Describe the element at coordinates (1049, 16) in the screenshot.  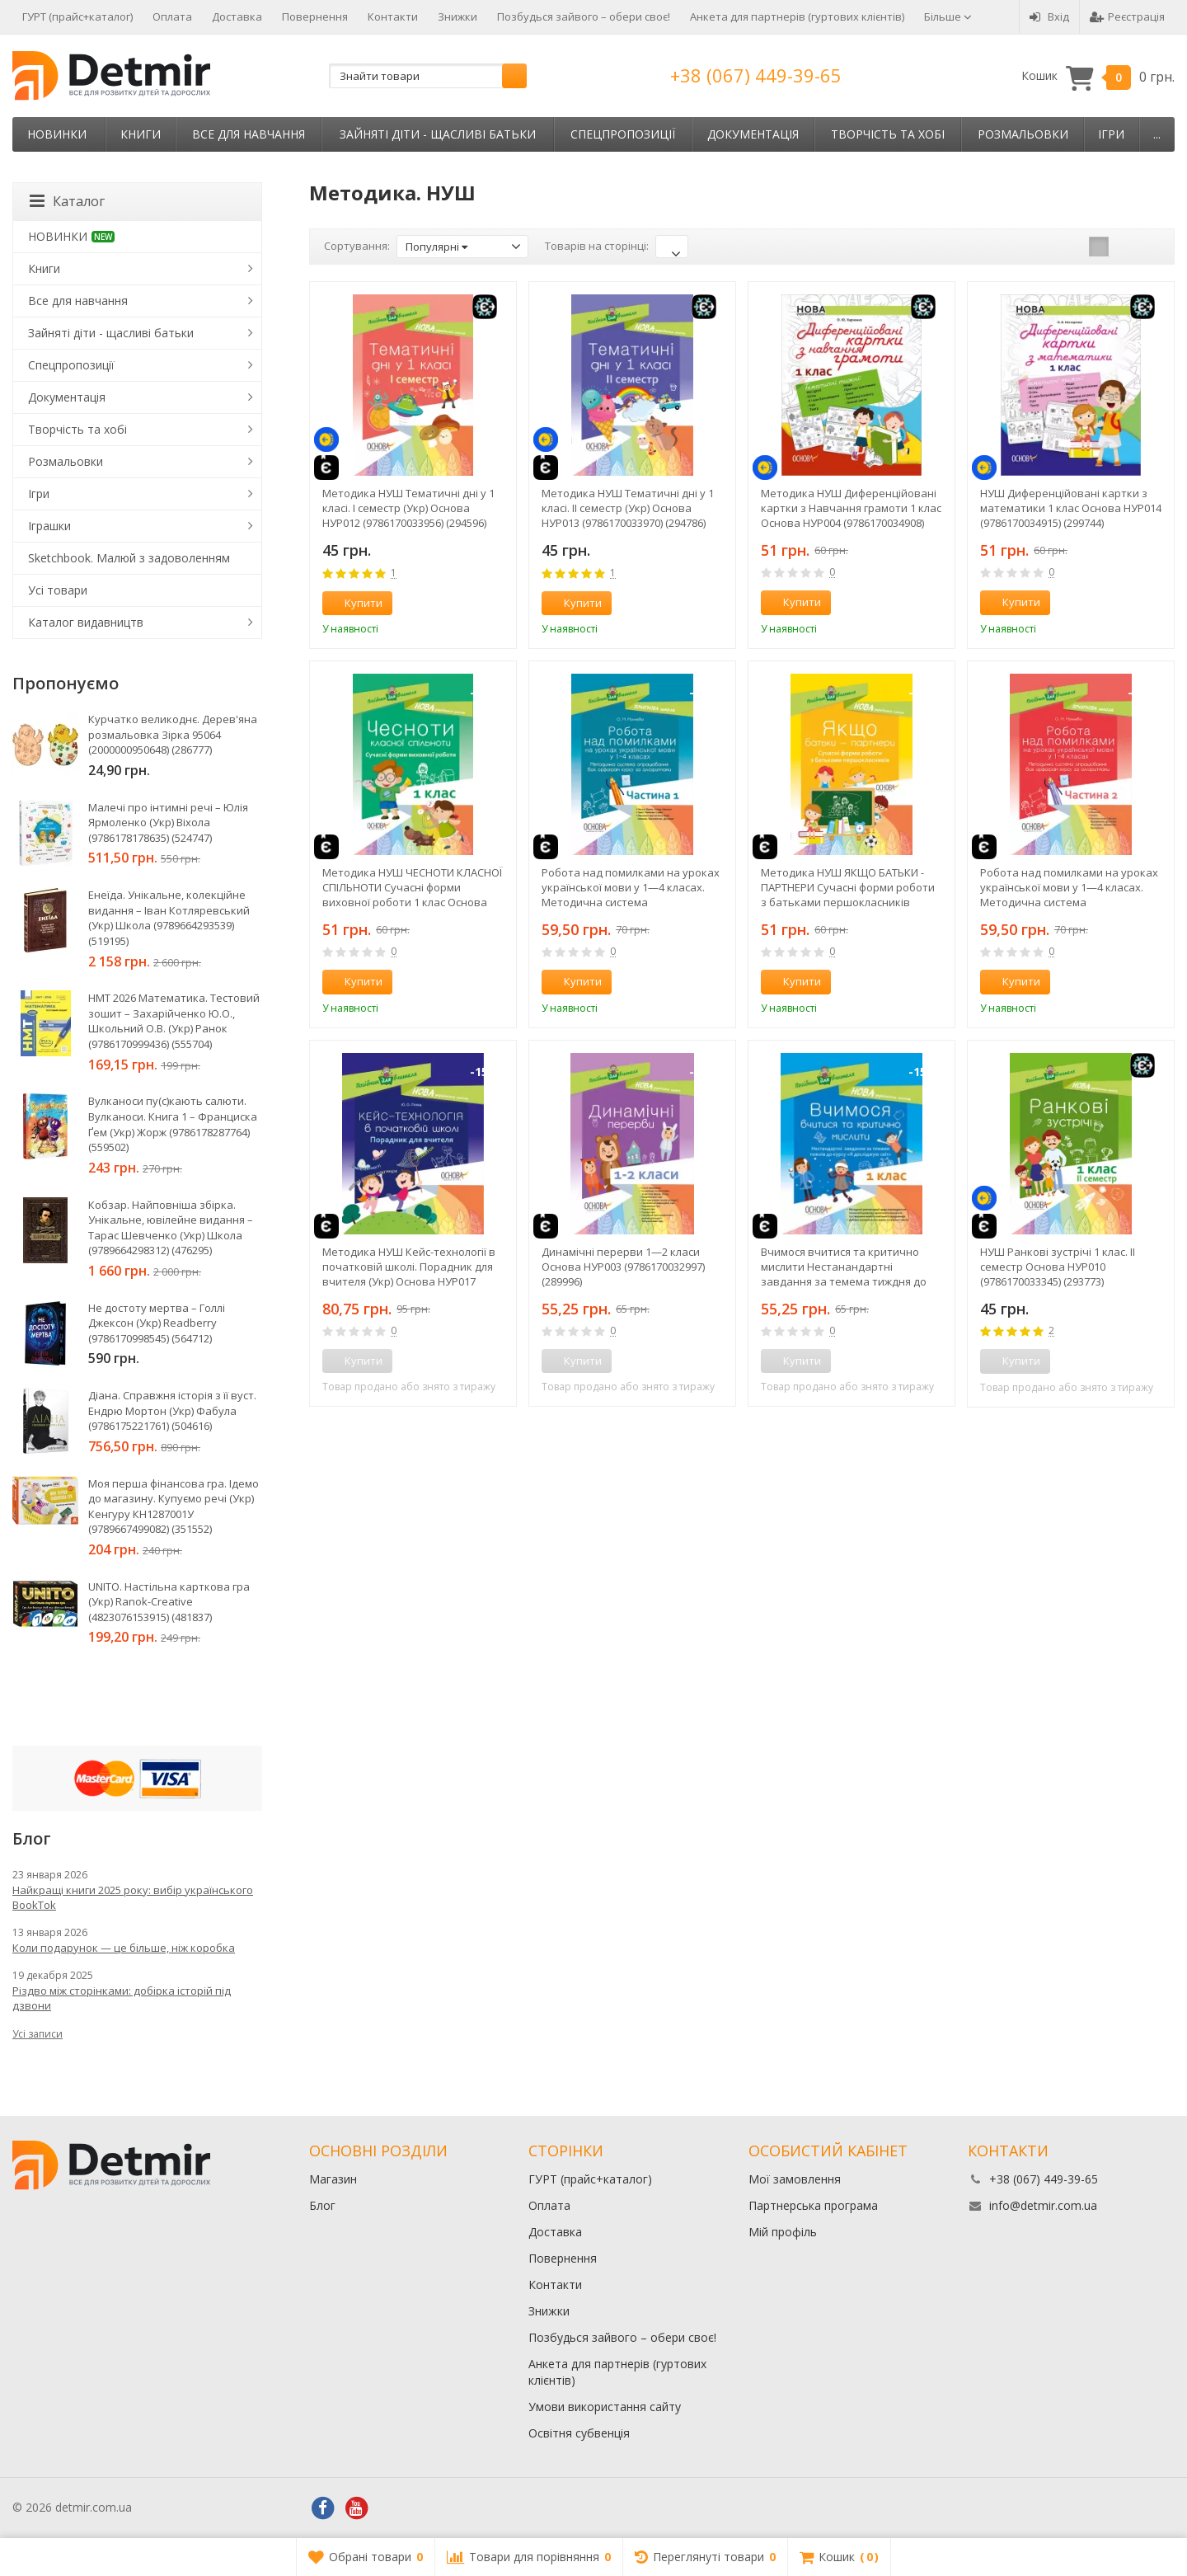
I see `Вхід` at that location.